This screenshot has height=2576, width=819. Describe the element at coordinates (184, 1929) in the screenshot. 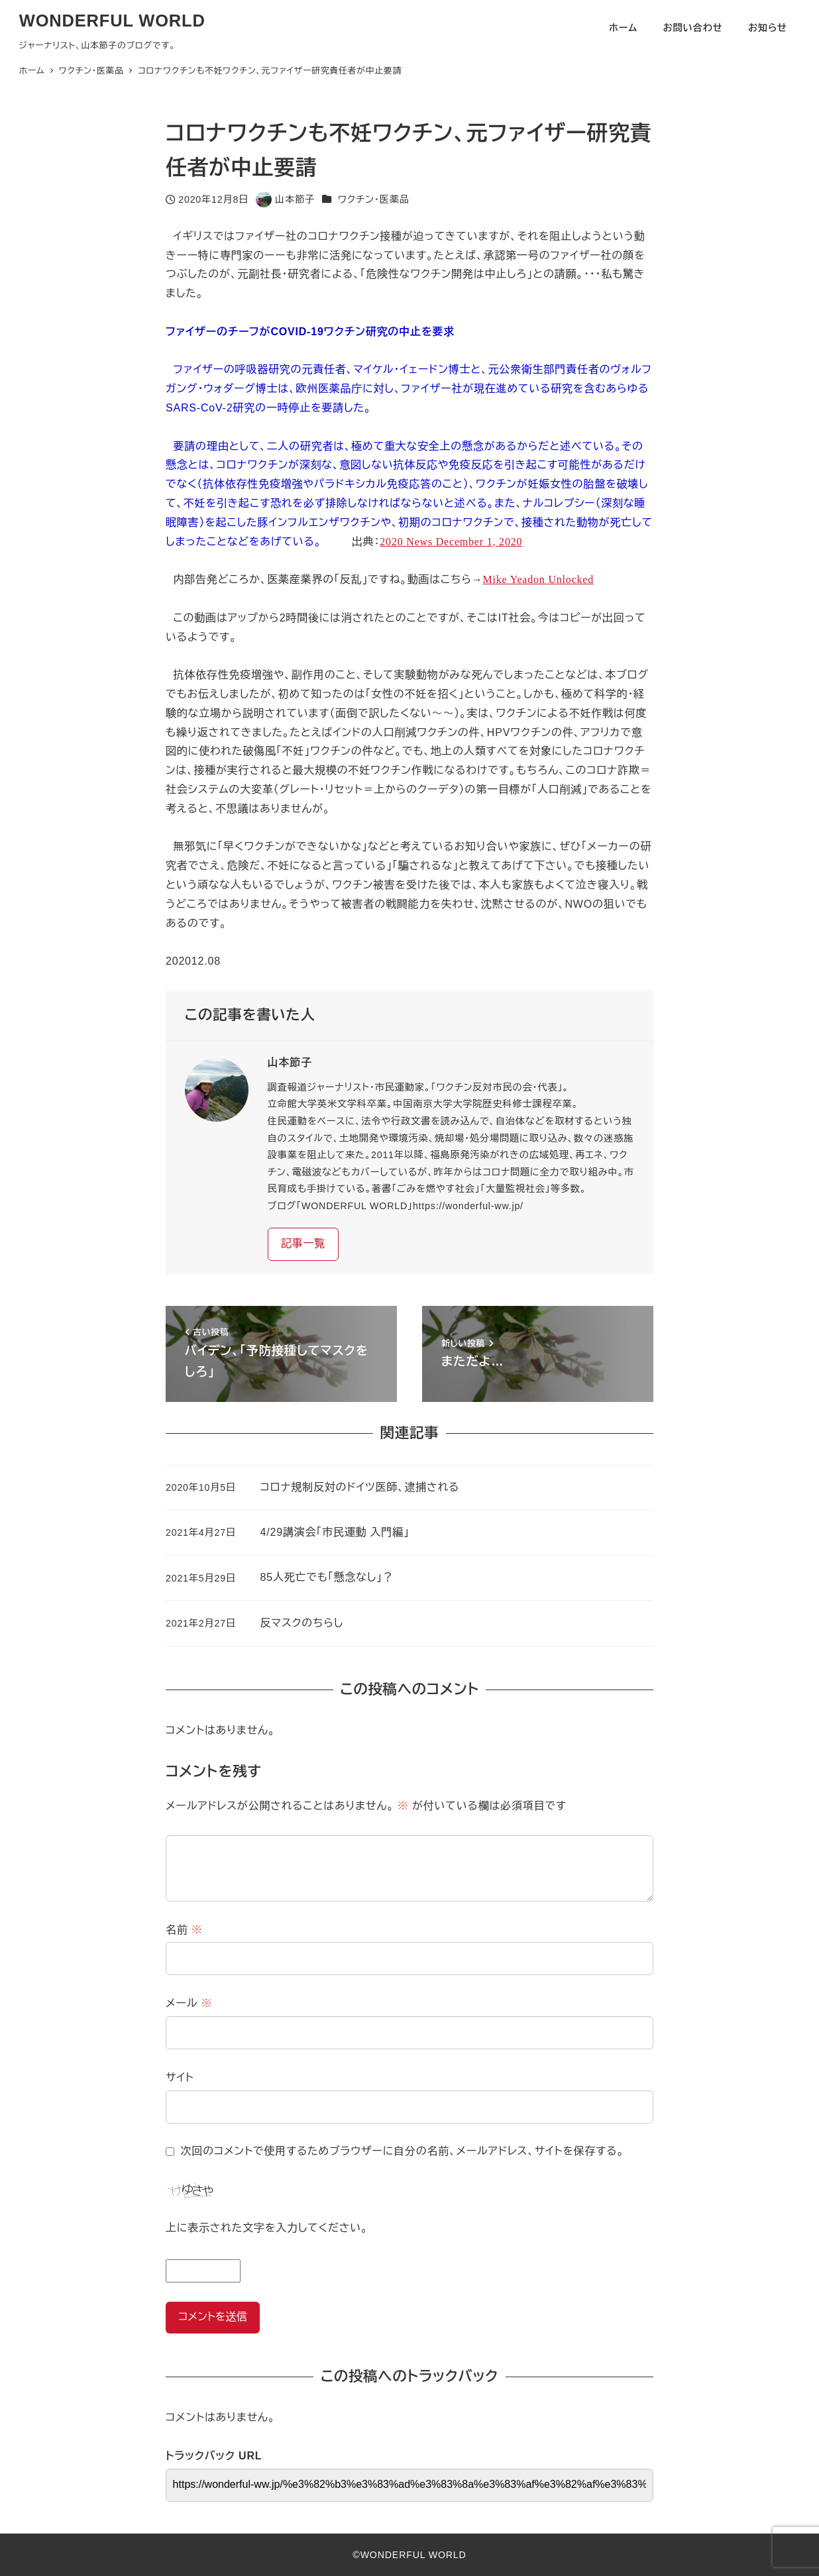

I see `名前` at that location.